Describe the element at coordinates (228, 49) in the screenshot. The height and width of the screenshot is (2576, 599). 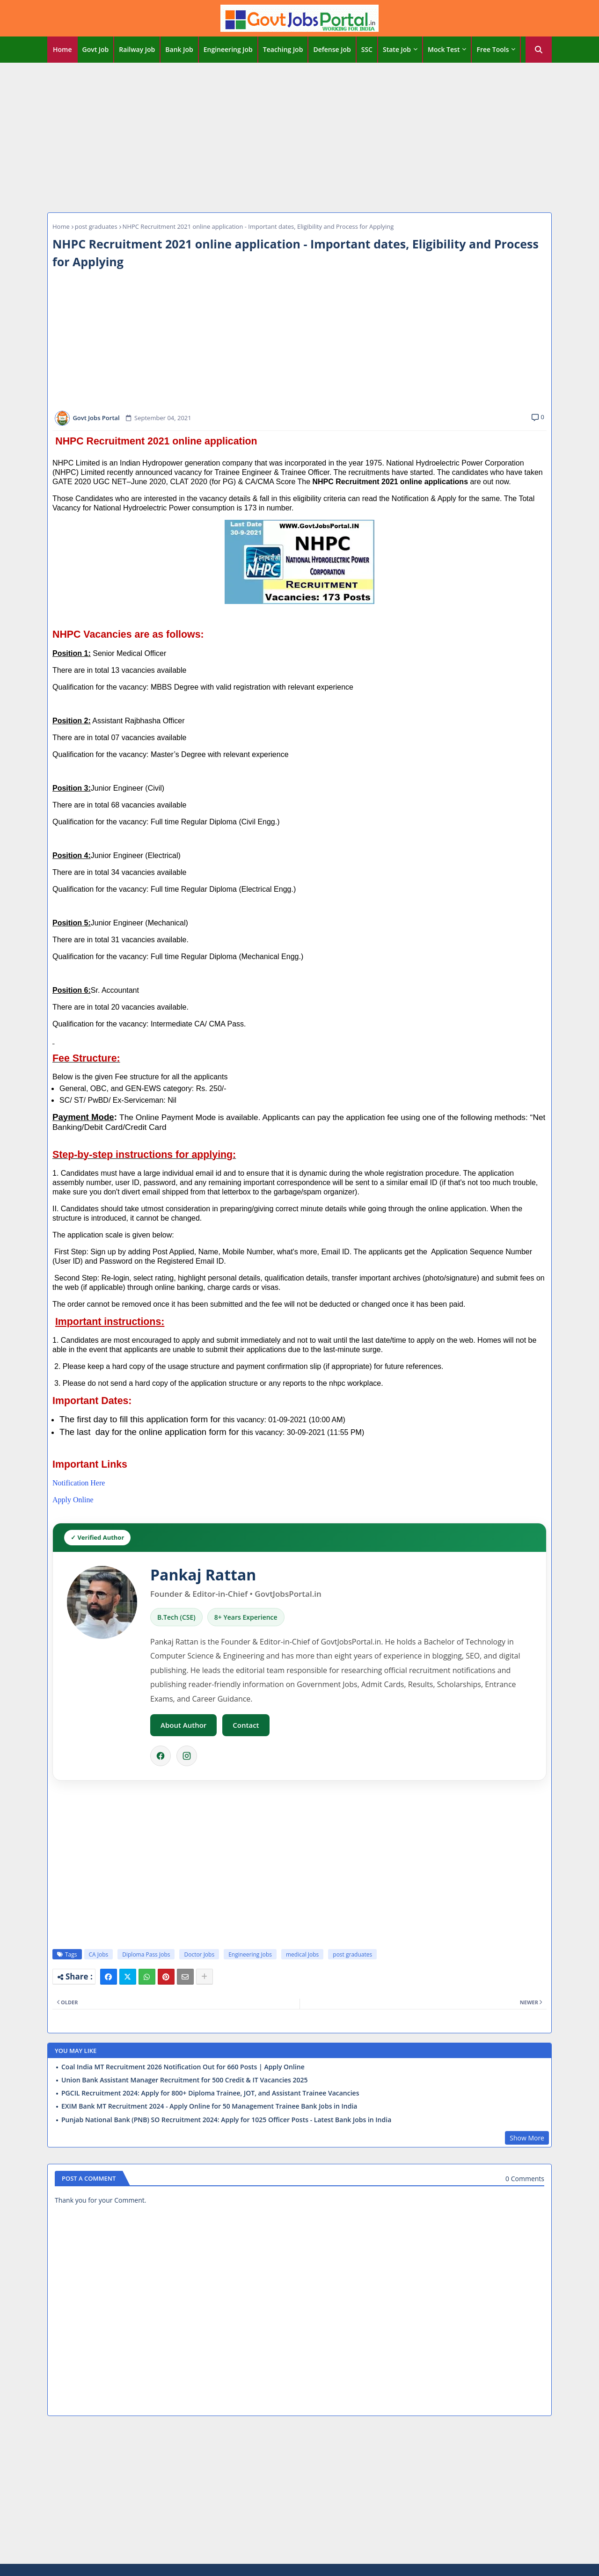
I see `Engineering Job` at that location.